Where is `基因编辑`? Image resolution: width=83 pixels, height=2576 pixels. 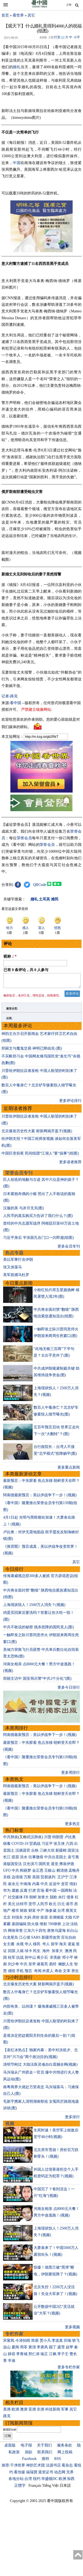
基因编辑 is located at coordinates (19, 1985).